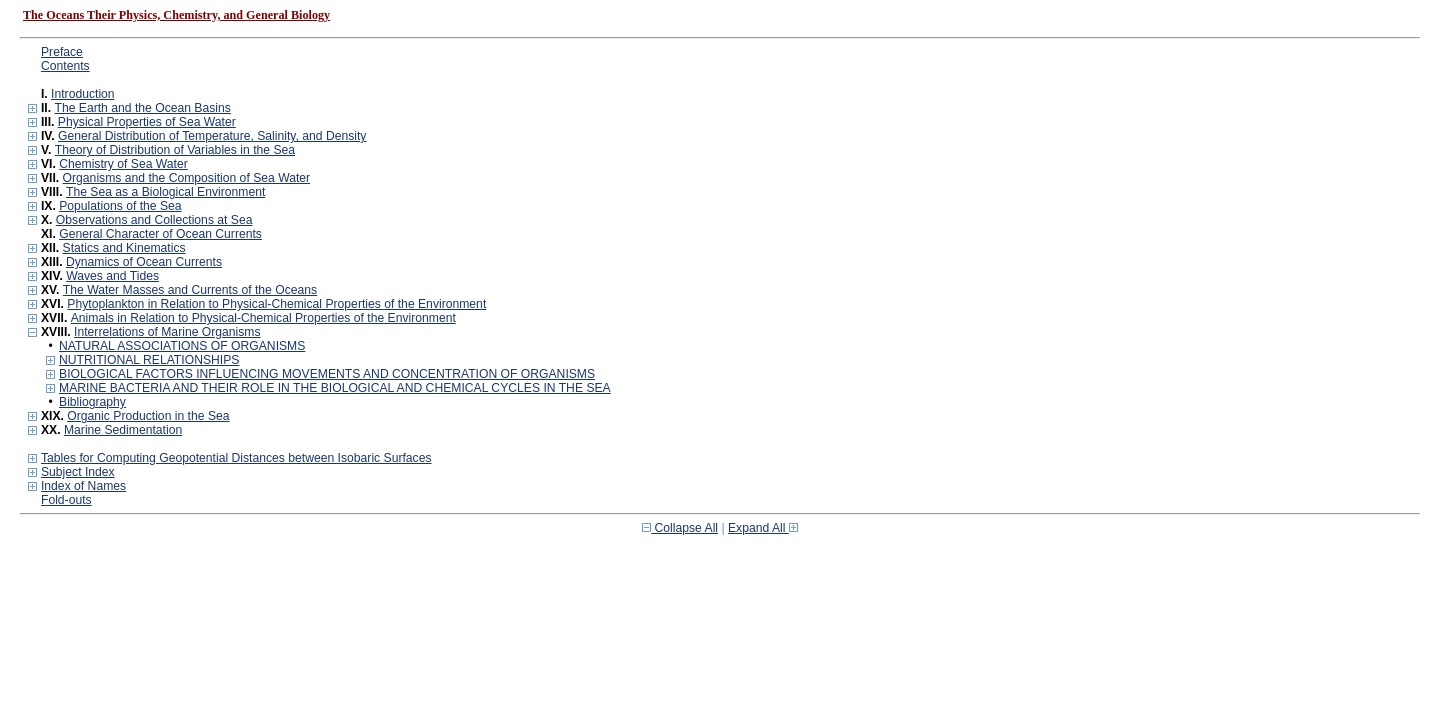 The image size is (1440, 720). What do you see at coordinates (83, 94) in the screenshot?
I see `Introduction` at bounding box center [83, 94].